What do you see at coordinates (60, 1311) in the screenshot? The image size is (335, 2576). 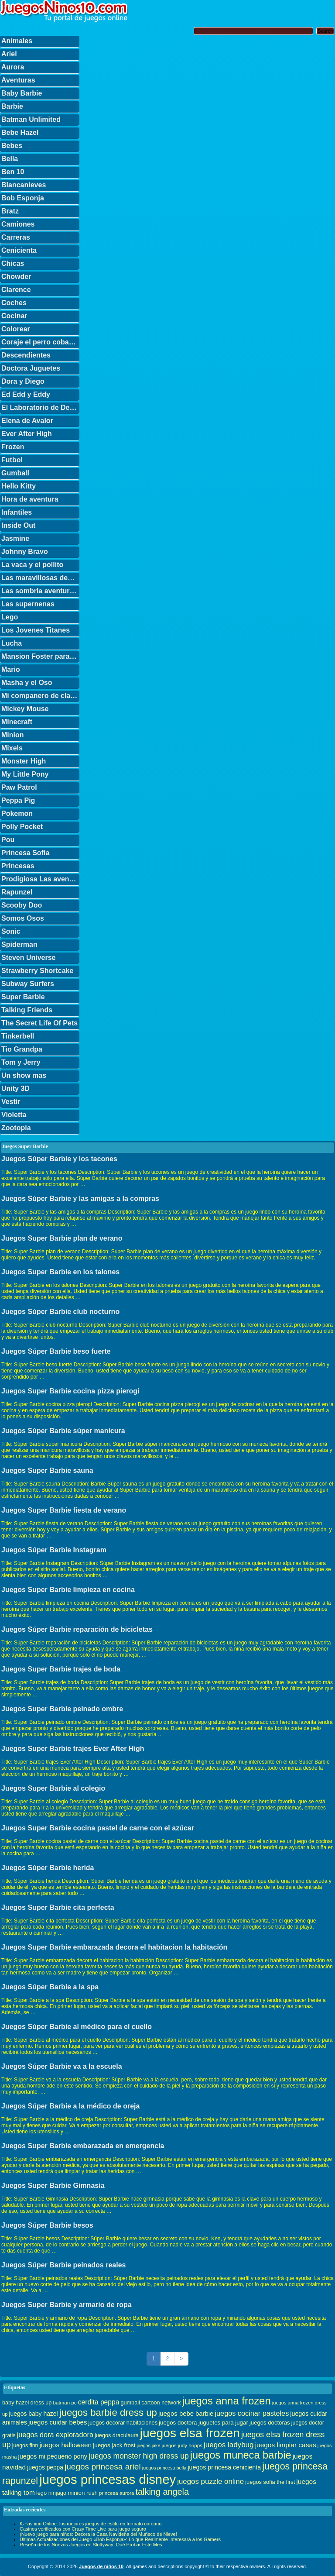 I see `Juegos Súper Barbie club nocturno` at bounding box center [60, 1311].